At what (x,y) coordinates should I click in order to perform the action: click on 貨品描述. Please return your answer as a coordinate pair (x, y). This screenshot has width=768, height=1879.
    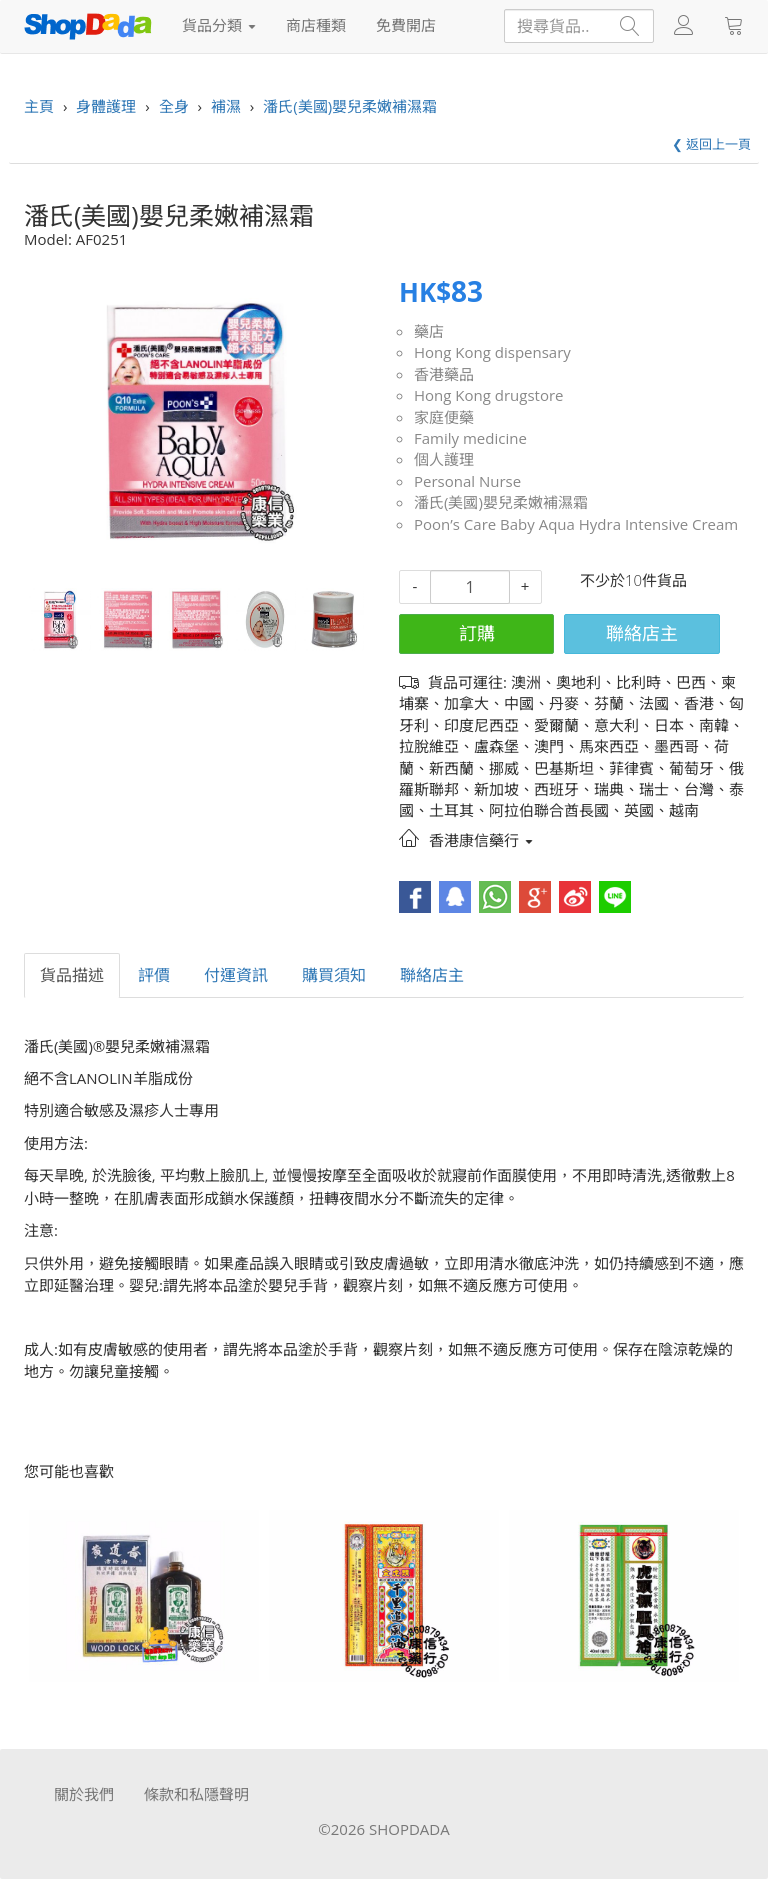
    Looking at the image, I should click on (72, 975).